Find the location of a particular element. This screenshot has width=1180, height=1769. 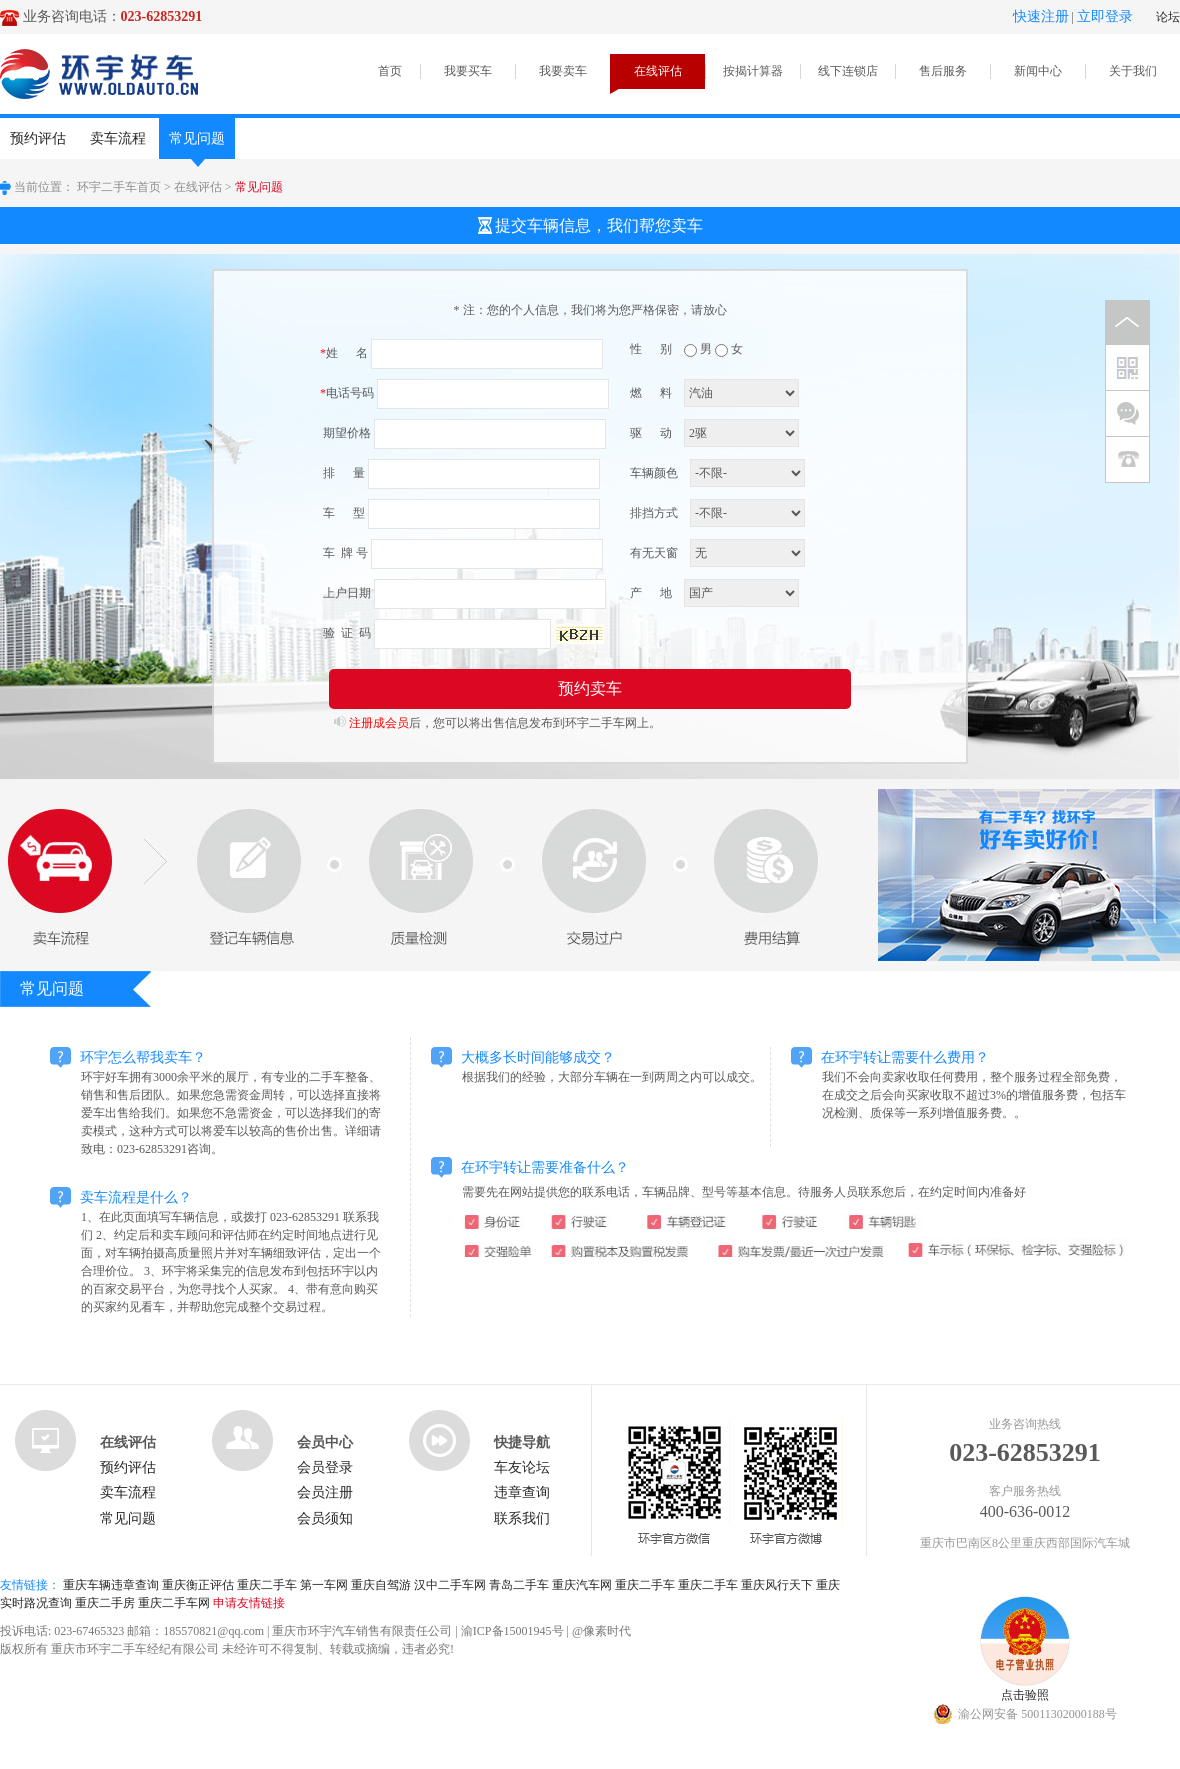

重庆车辆违章查询 is located at coordinates (111, 1585).